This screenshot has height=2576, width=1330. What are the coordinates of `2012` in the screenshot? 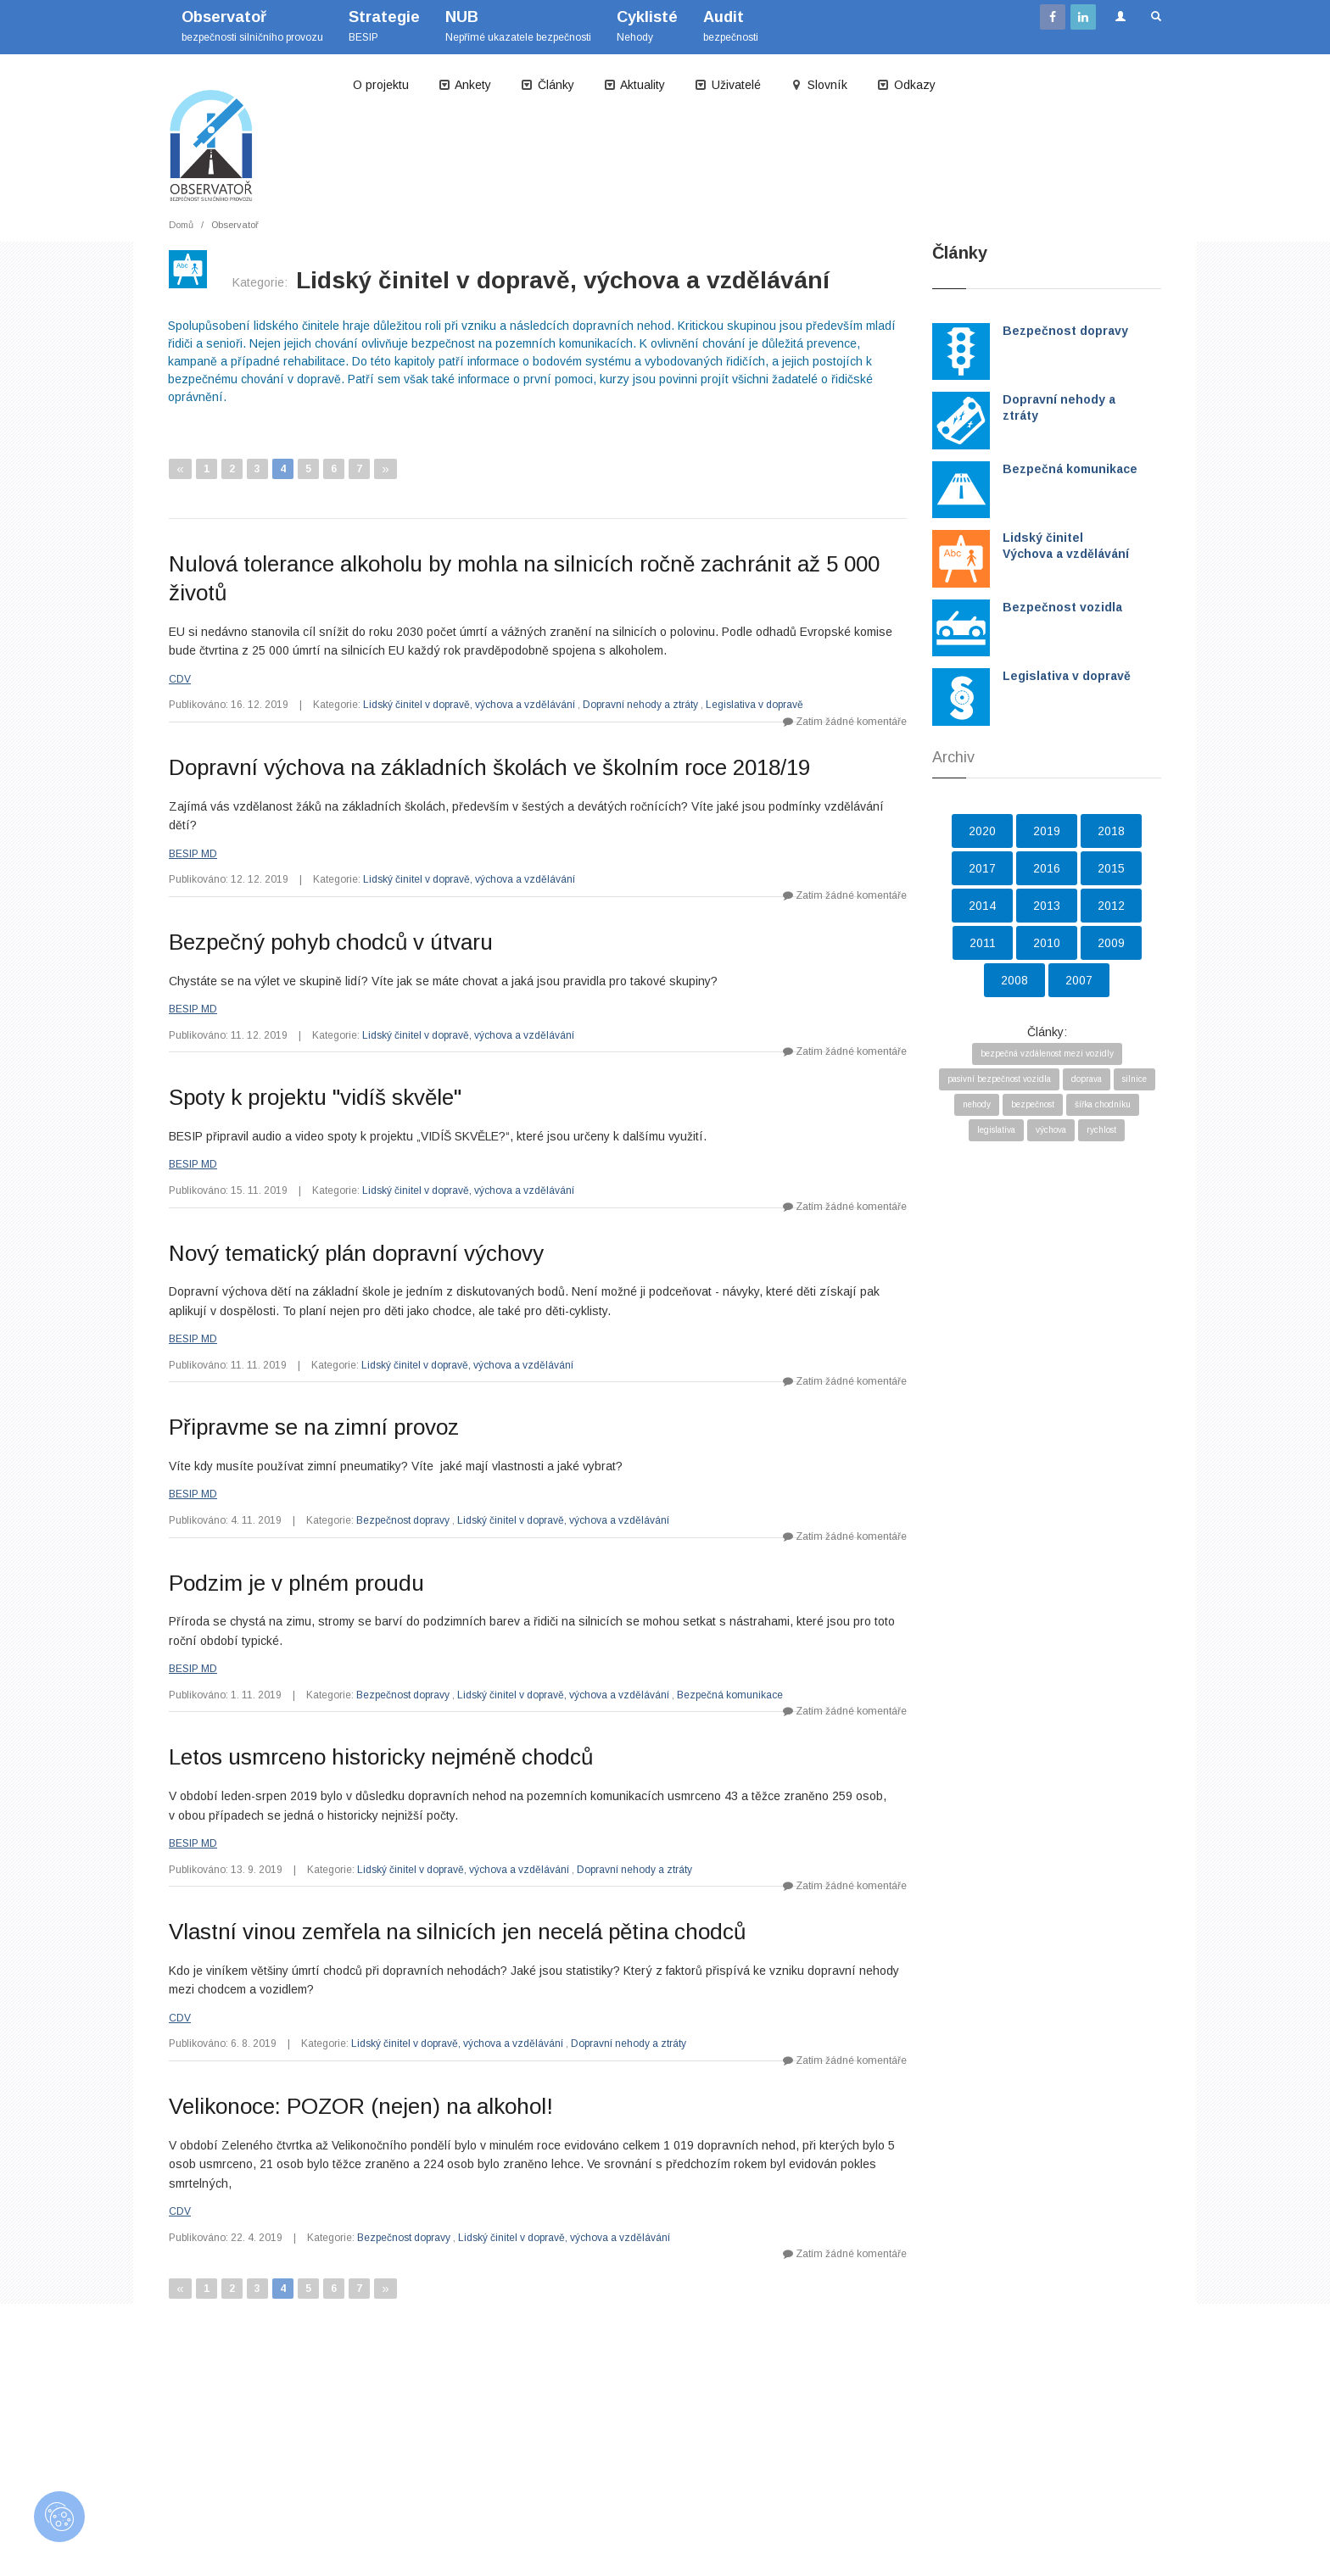 It's located at (1111, 905).